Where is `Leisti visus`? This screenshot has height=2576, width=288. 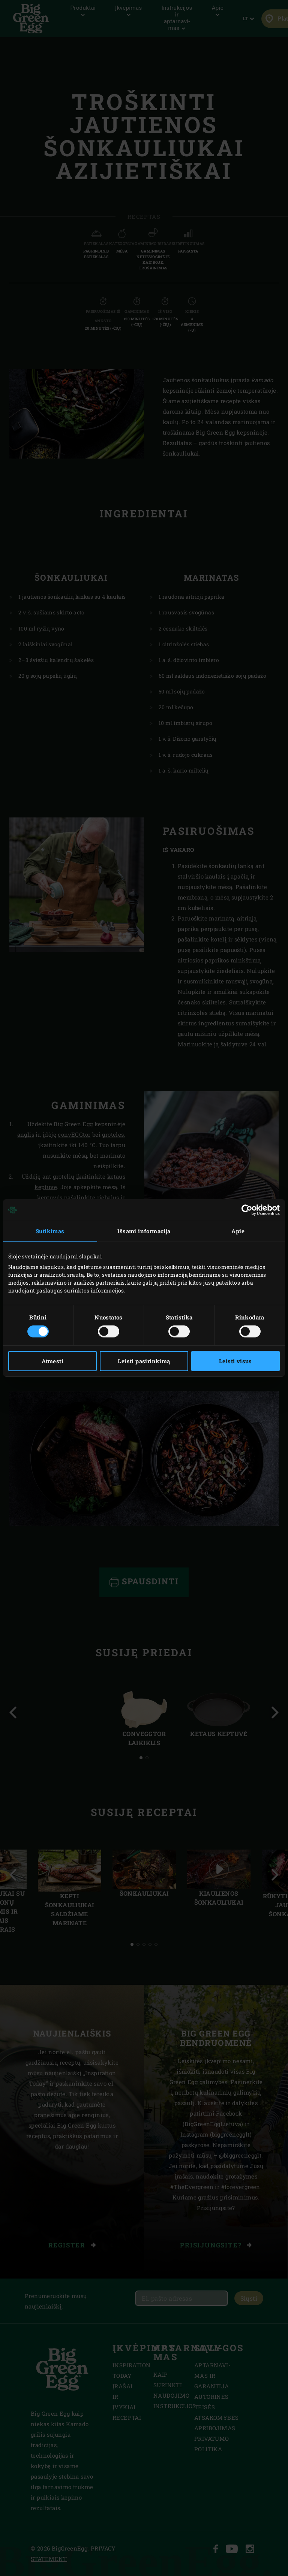
Leisti visus is located at coordinates (235, 1361).